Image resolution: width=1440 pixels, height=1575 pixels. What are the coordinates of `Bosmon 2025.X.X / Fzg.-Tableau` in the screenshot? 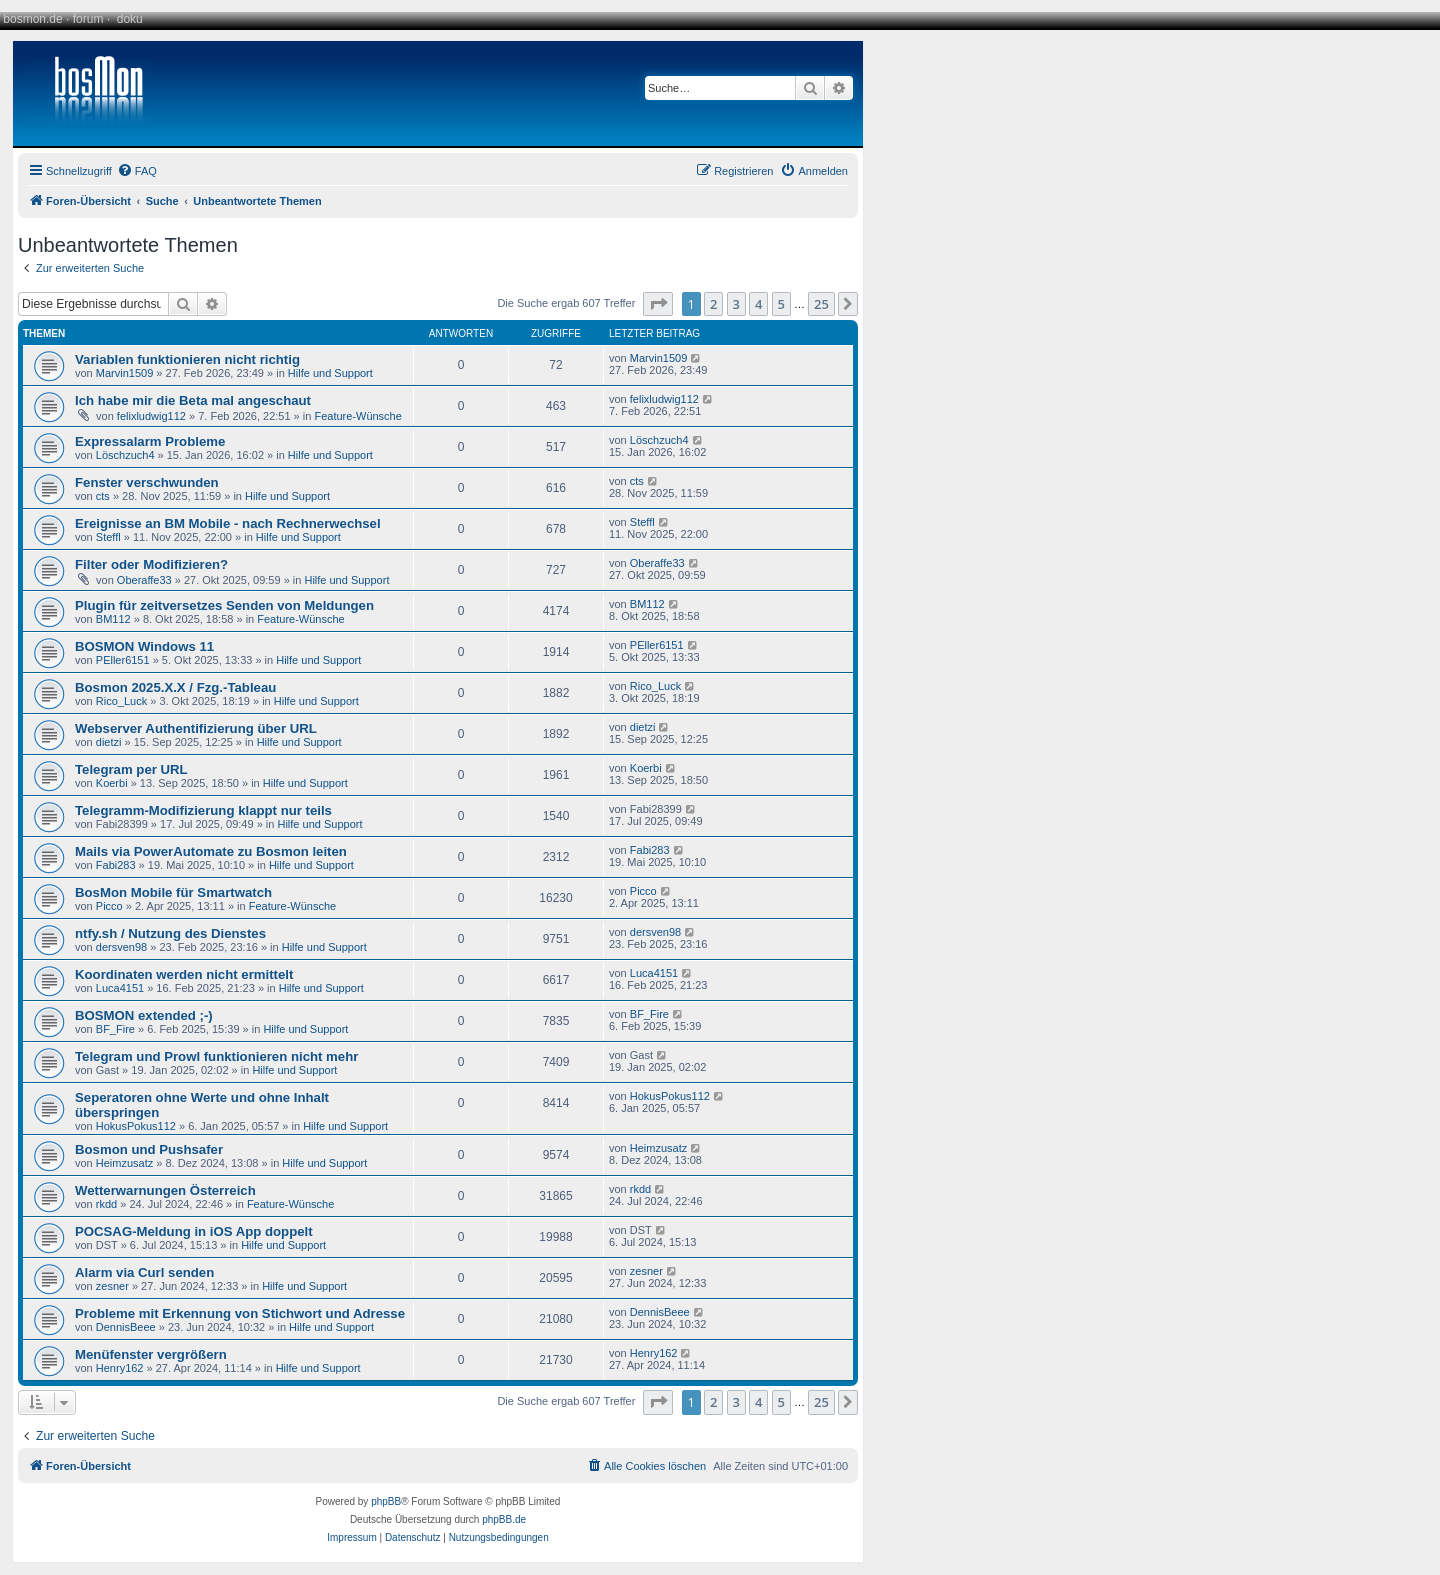 It's located at (175, 687).